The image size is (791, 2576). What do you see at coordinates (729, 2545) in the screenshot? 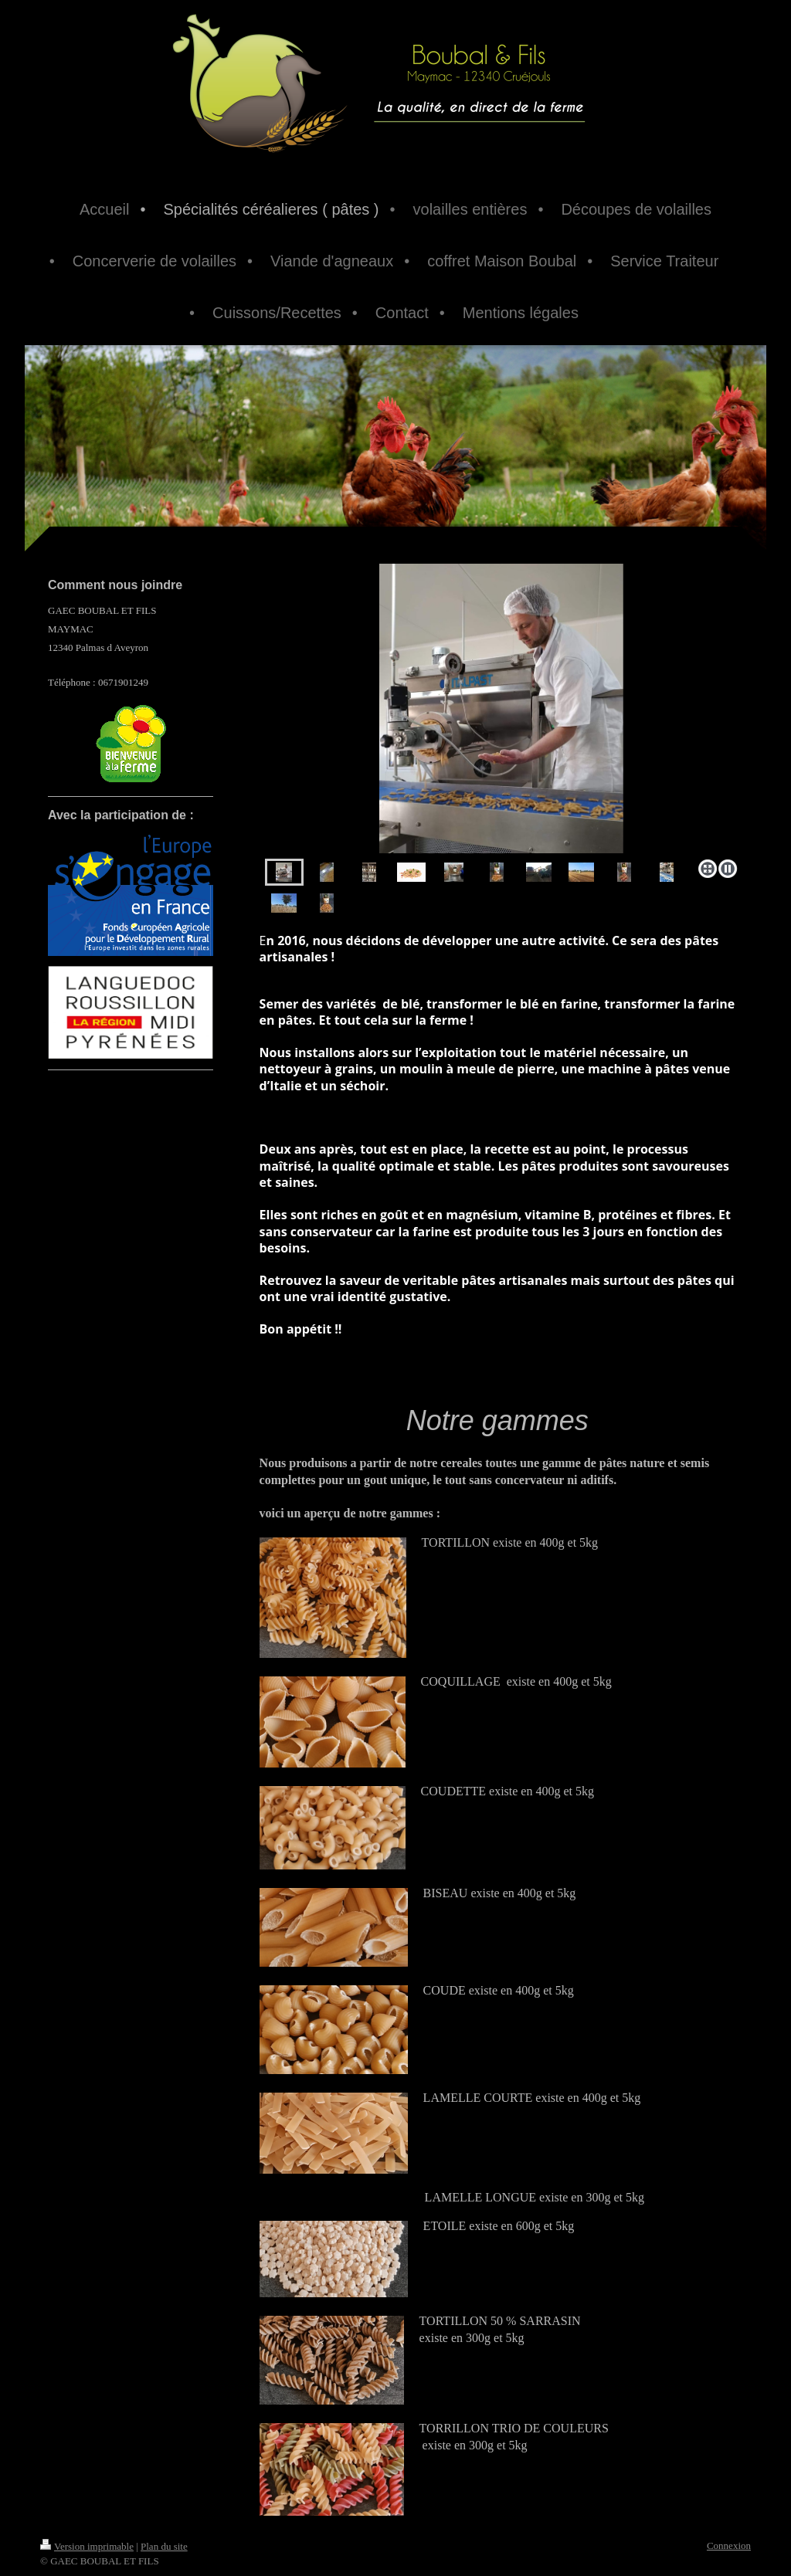
I see `Connexion` at bounding box center [729, 2545].